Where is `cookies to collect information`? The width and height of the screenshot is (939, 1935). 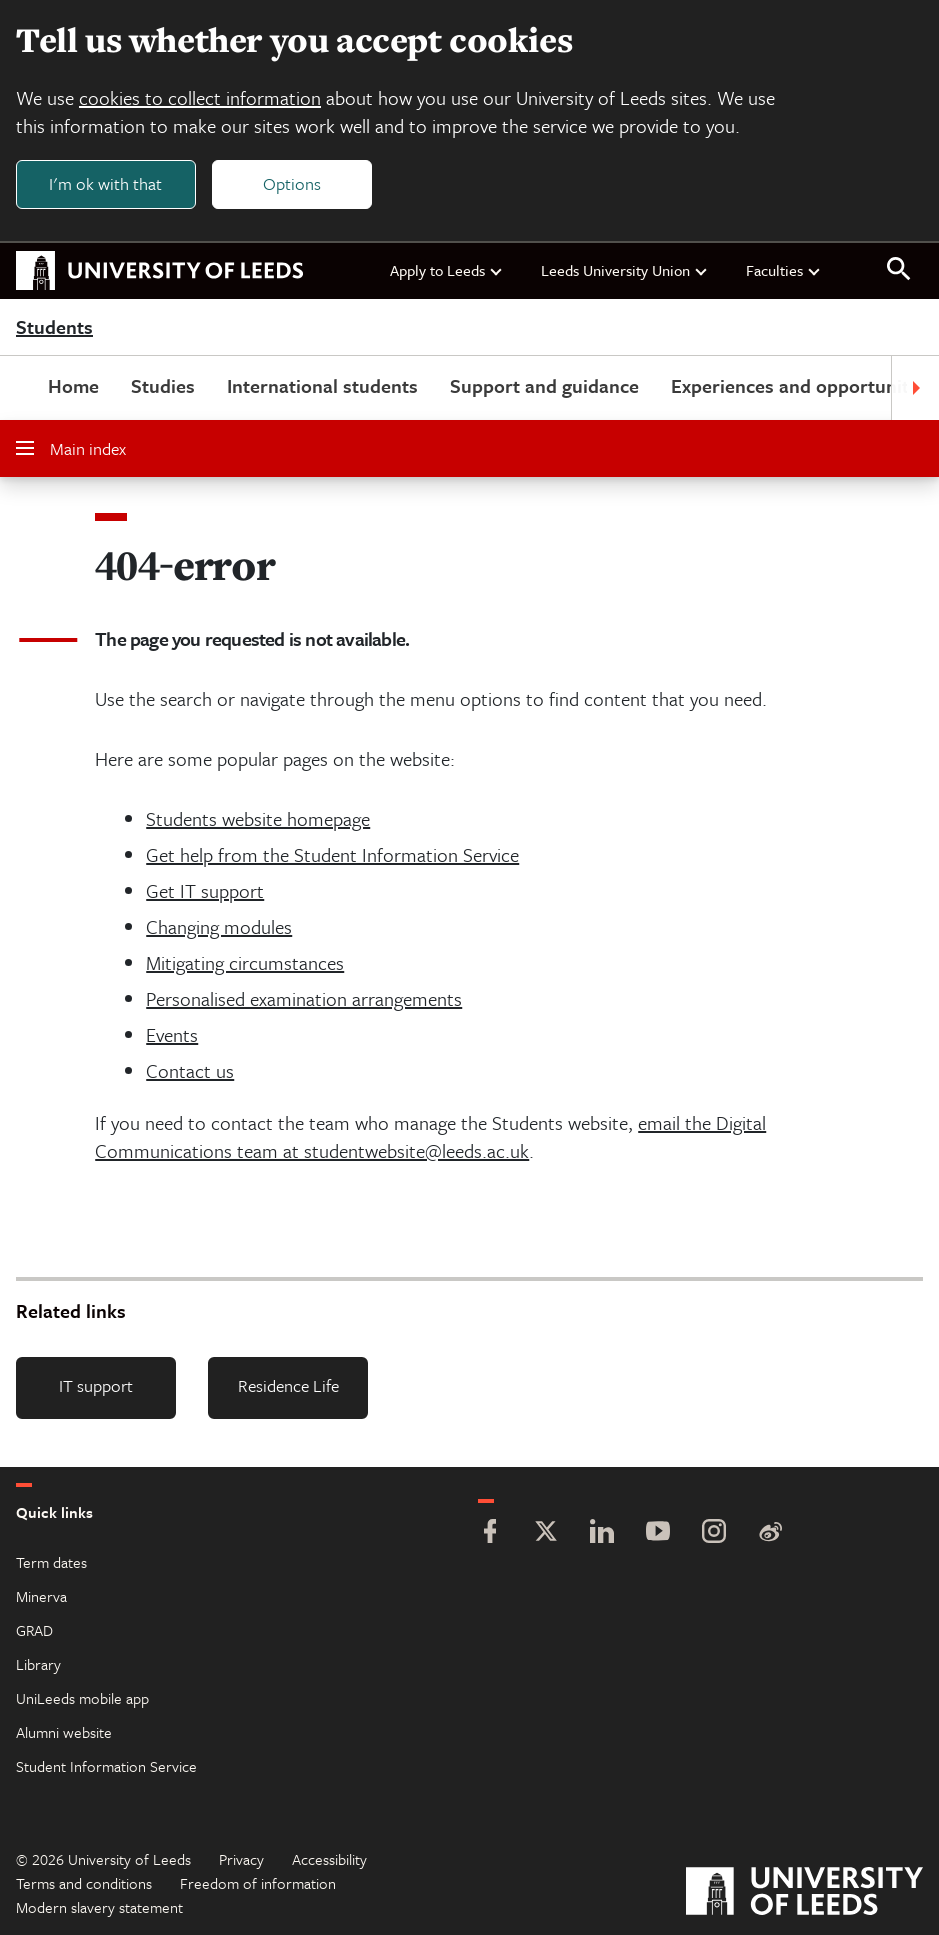 cookies to collect information is located at coordinates (200, 97).